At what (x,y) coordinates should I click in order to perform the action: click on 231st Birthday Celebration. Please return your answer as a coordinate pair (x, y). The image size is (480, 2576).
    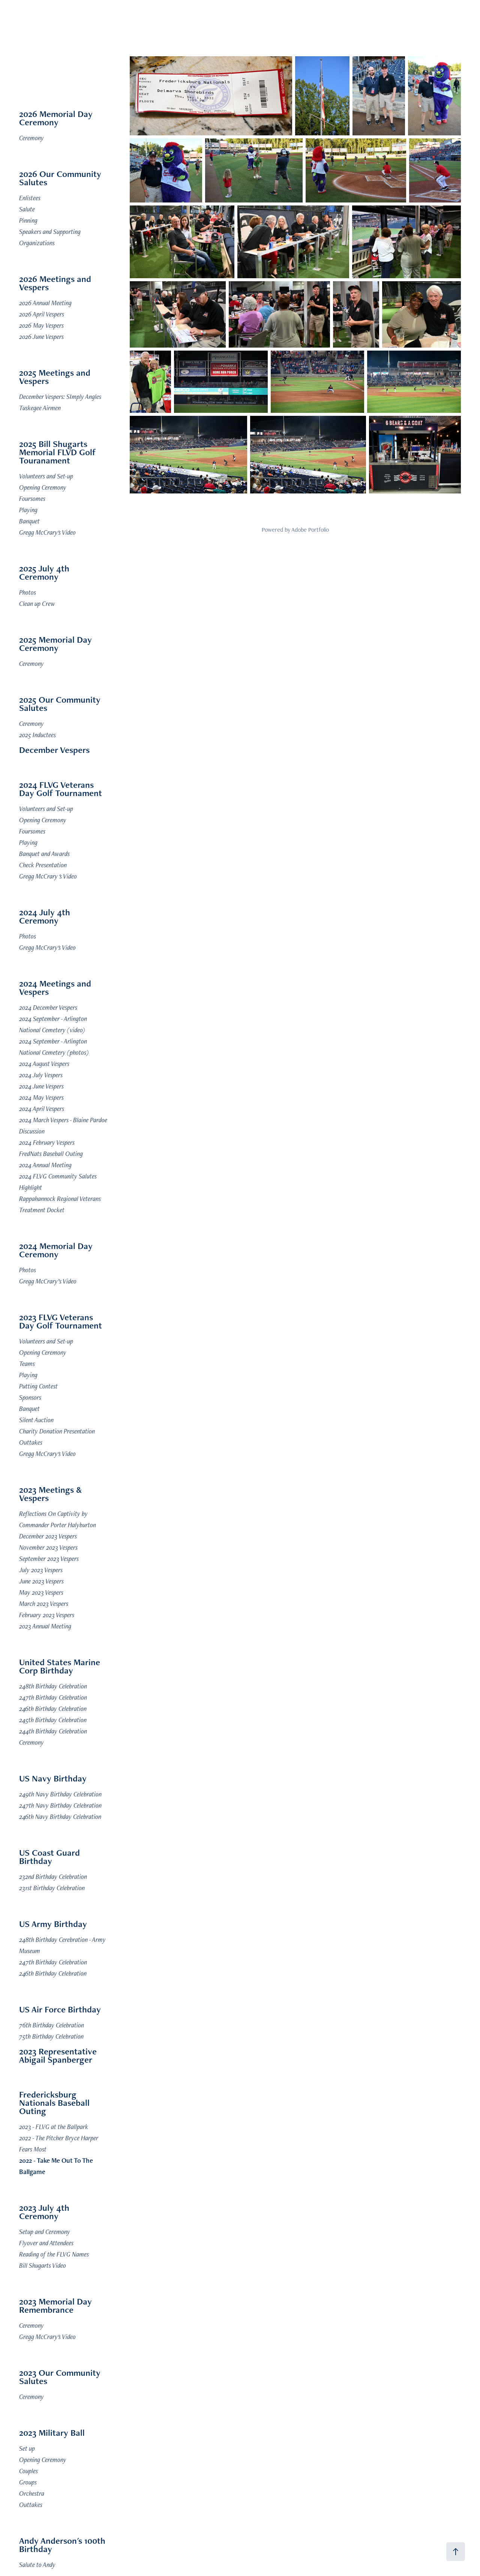
    Looking at the image, I should click on (52, 1887).